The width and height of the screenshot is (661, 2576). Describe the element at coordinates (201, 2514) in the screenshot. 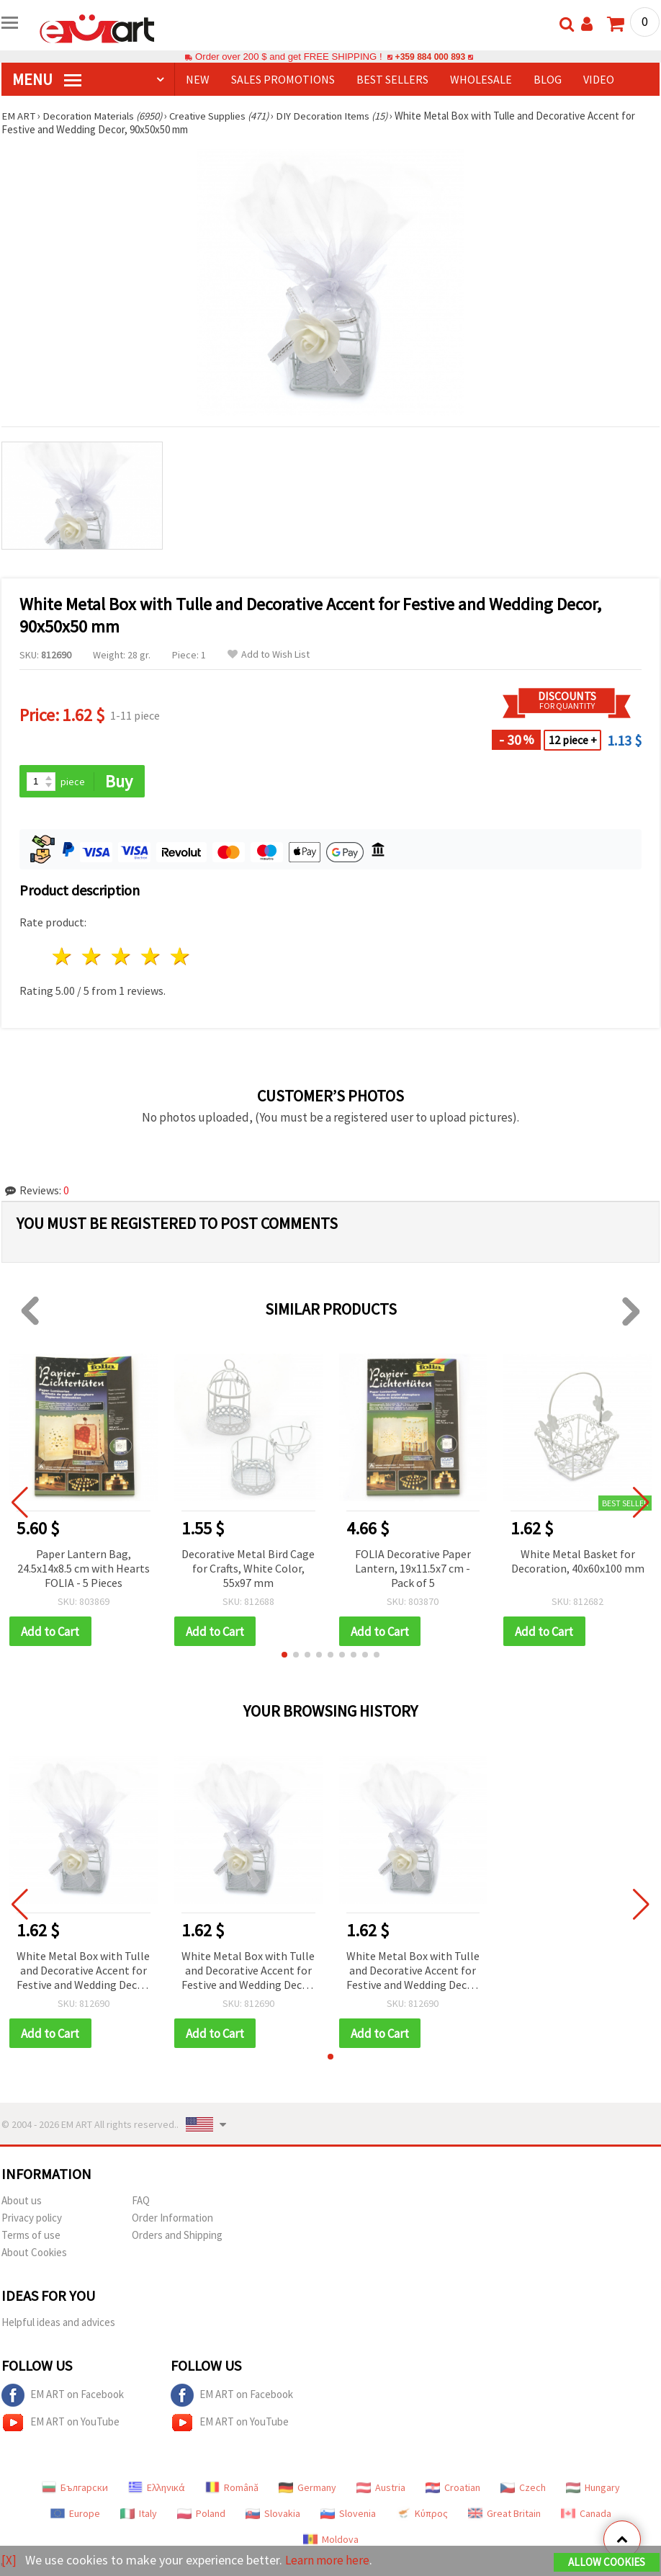

I see `Poland` at that location.